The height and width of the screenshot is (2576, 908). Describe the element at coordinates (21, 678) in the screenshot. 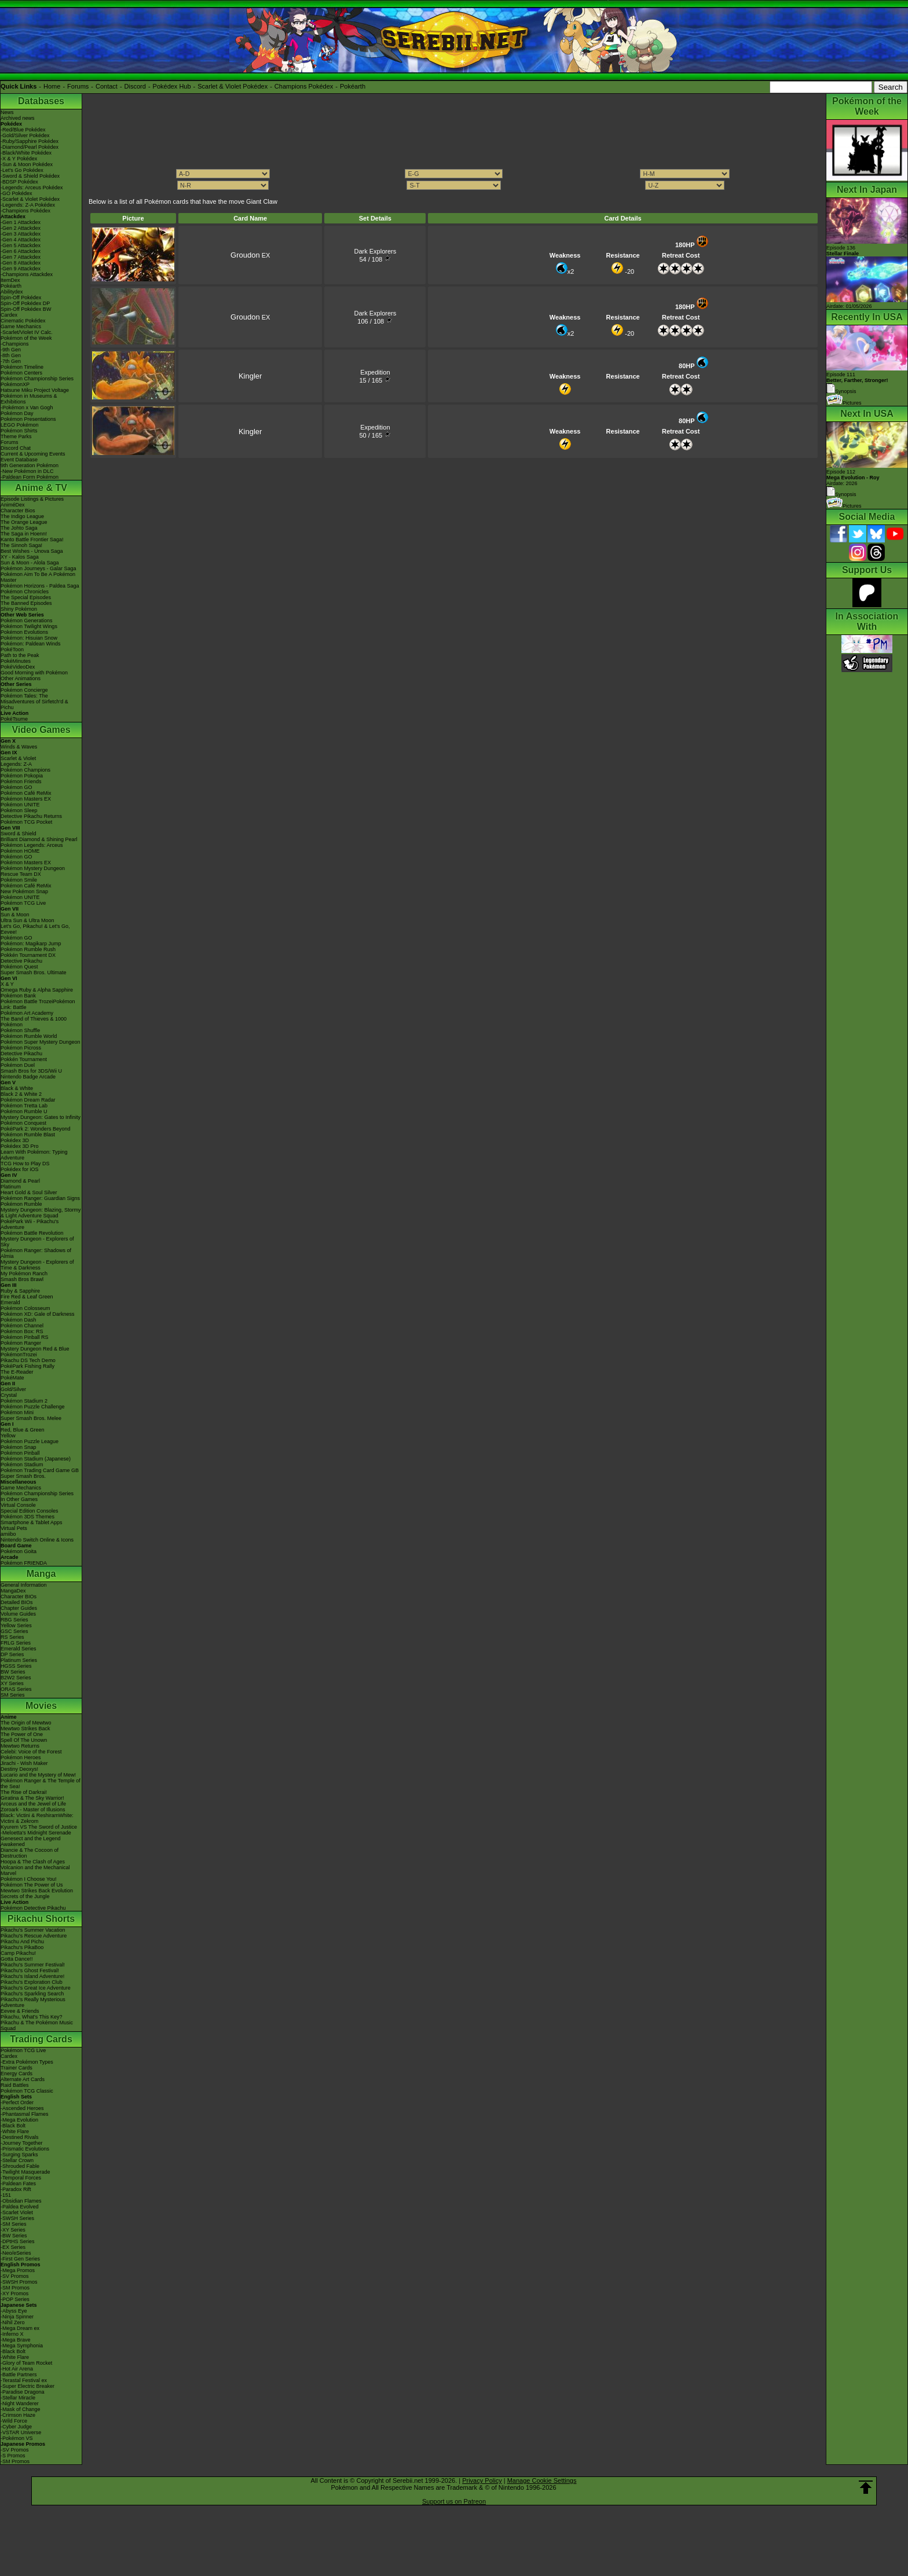

I see `Other Animations` at that location.